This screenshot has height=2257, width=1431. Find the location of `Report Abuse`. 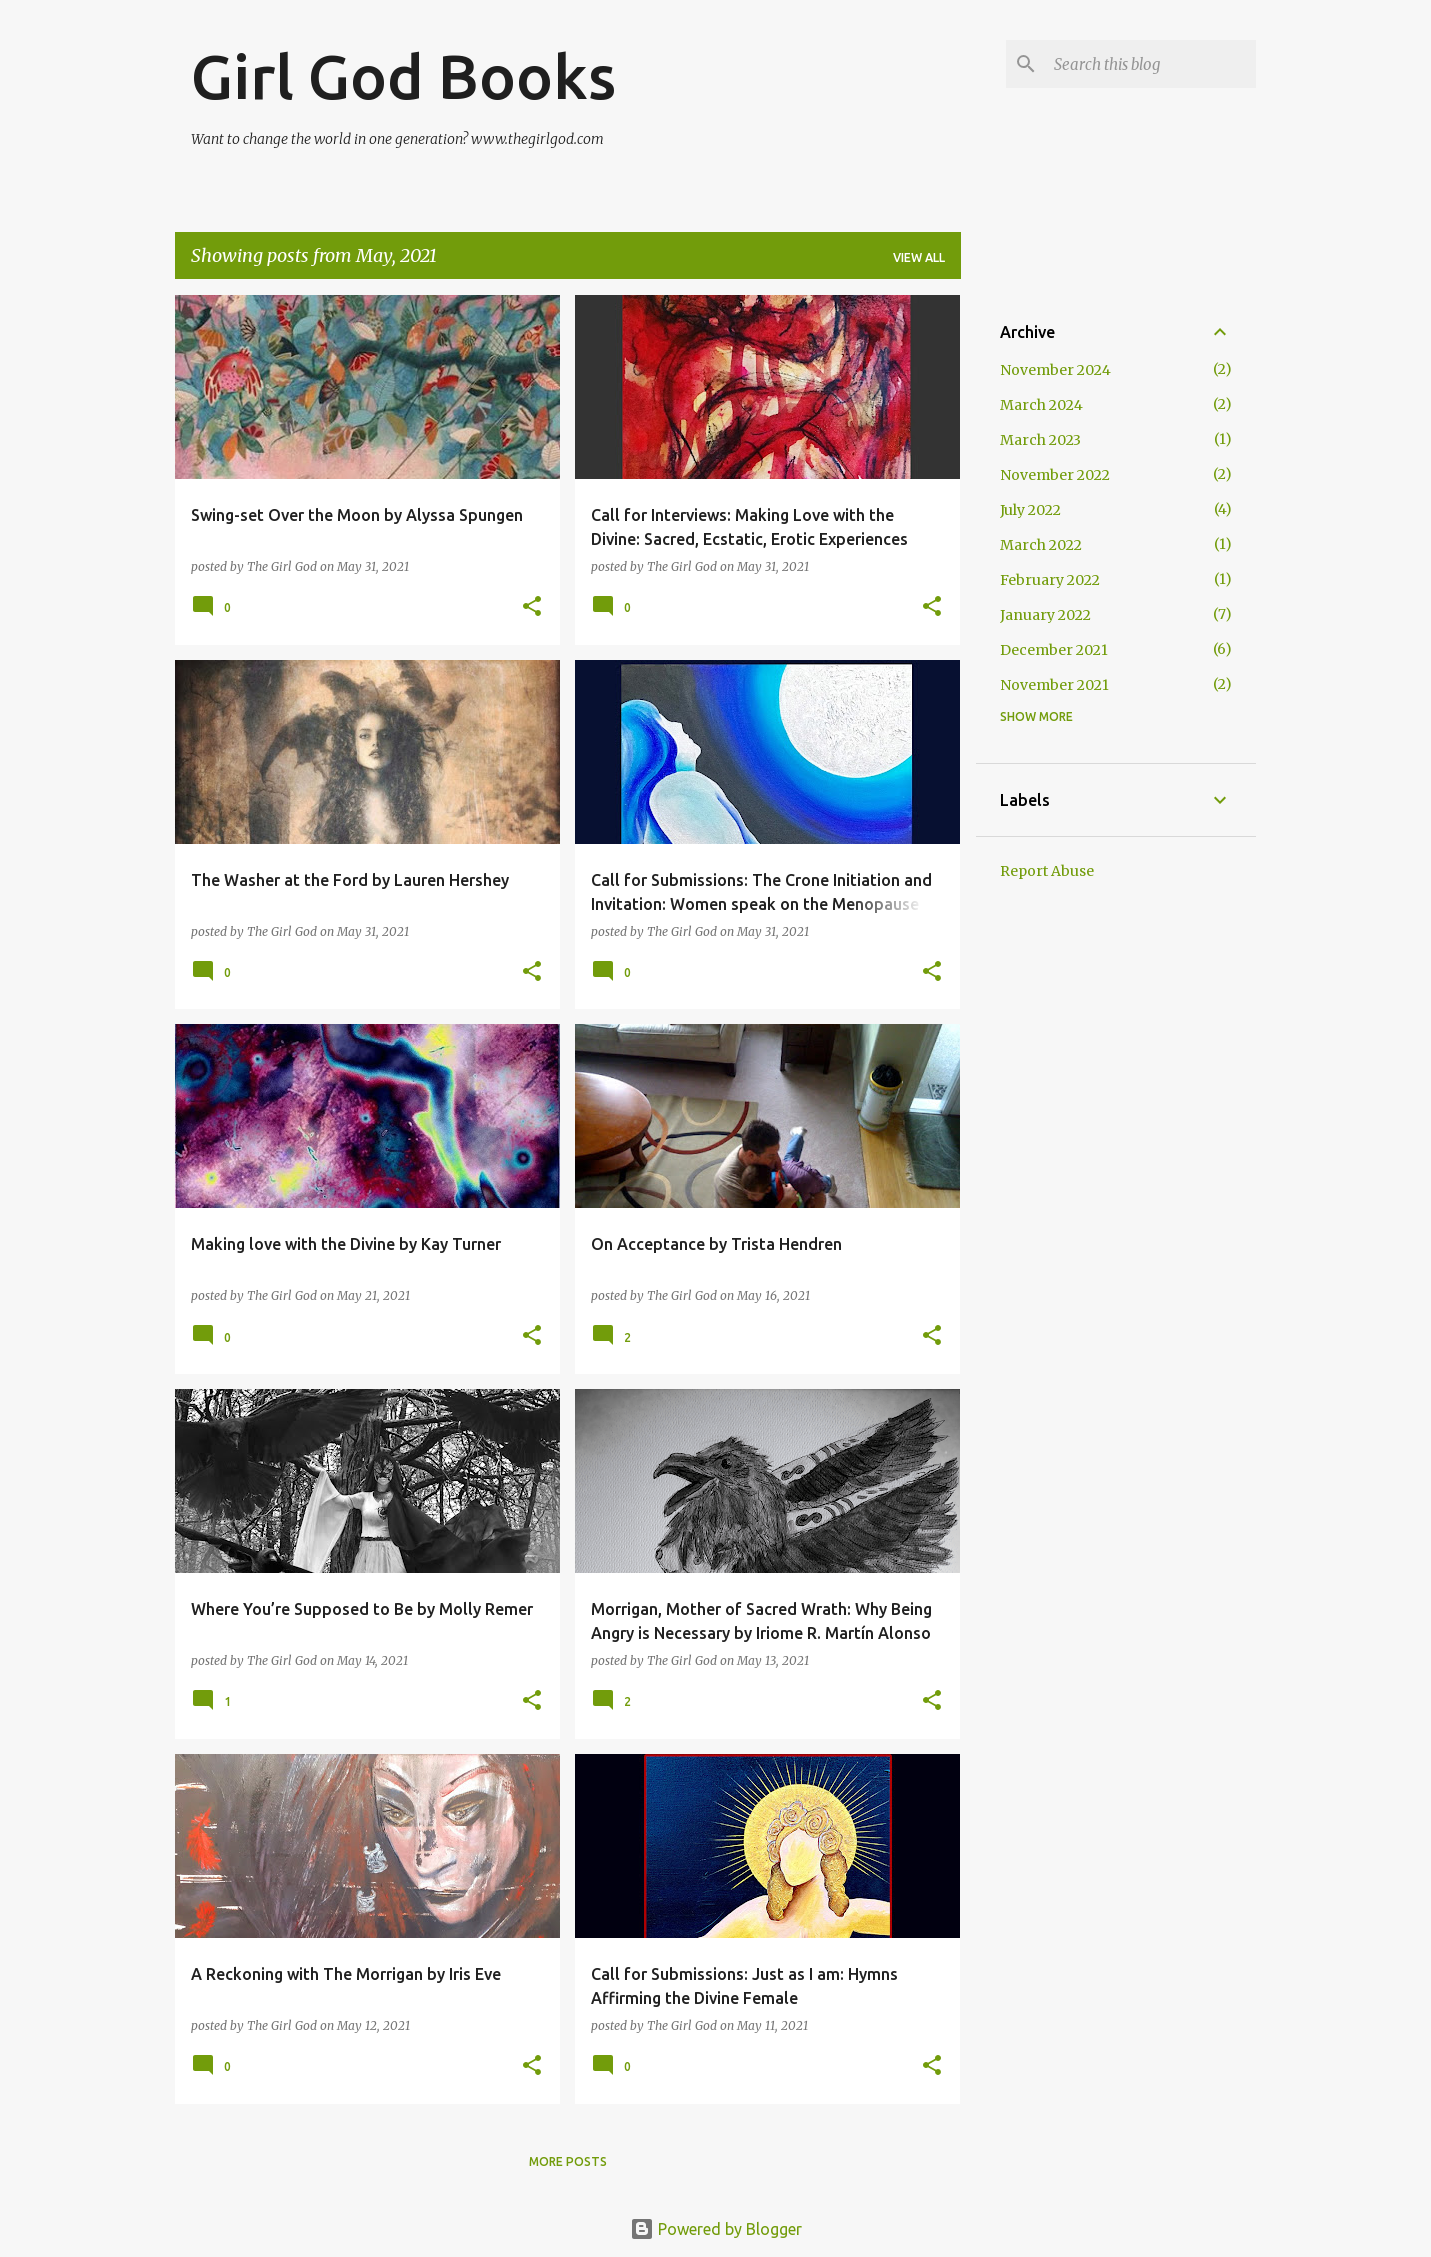

Report Abuse is located at coordinates (1047, 871).